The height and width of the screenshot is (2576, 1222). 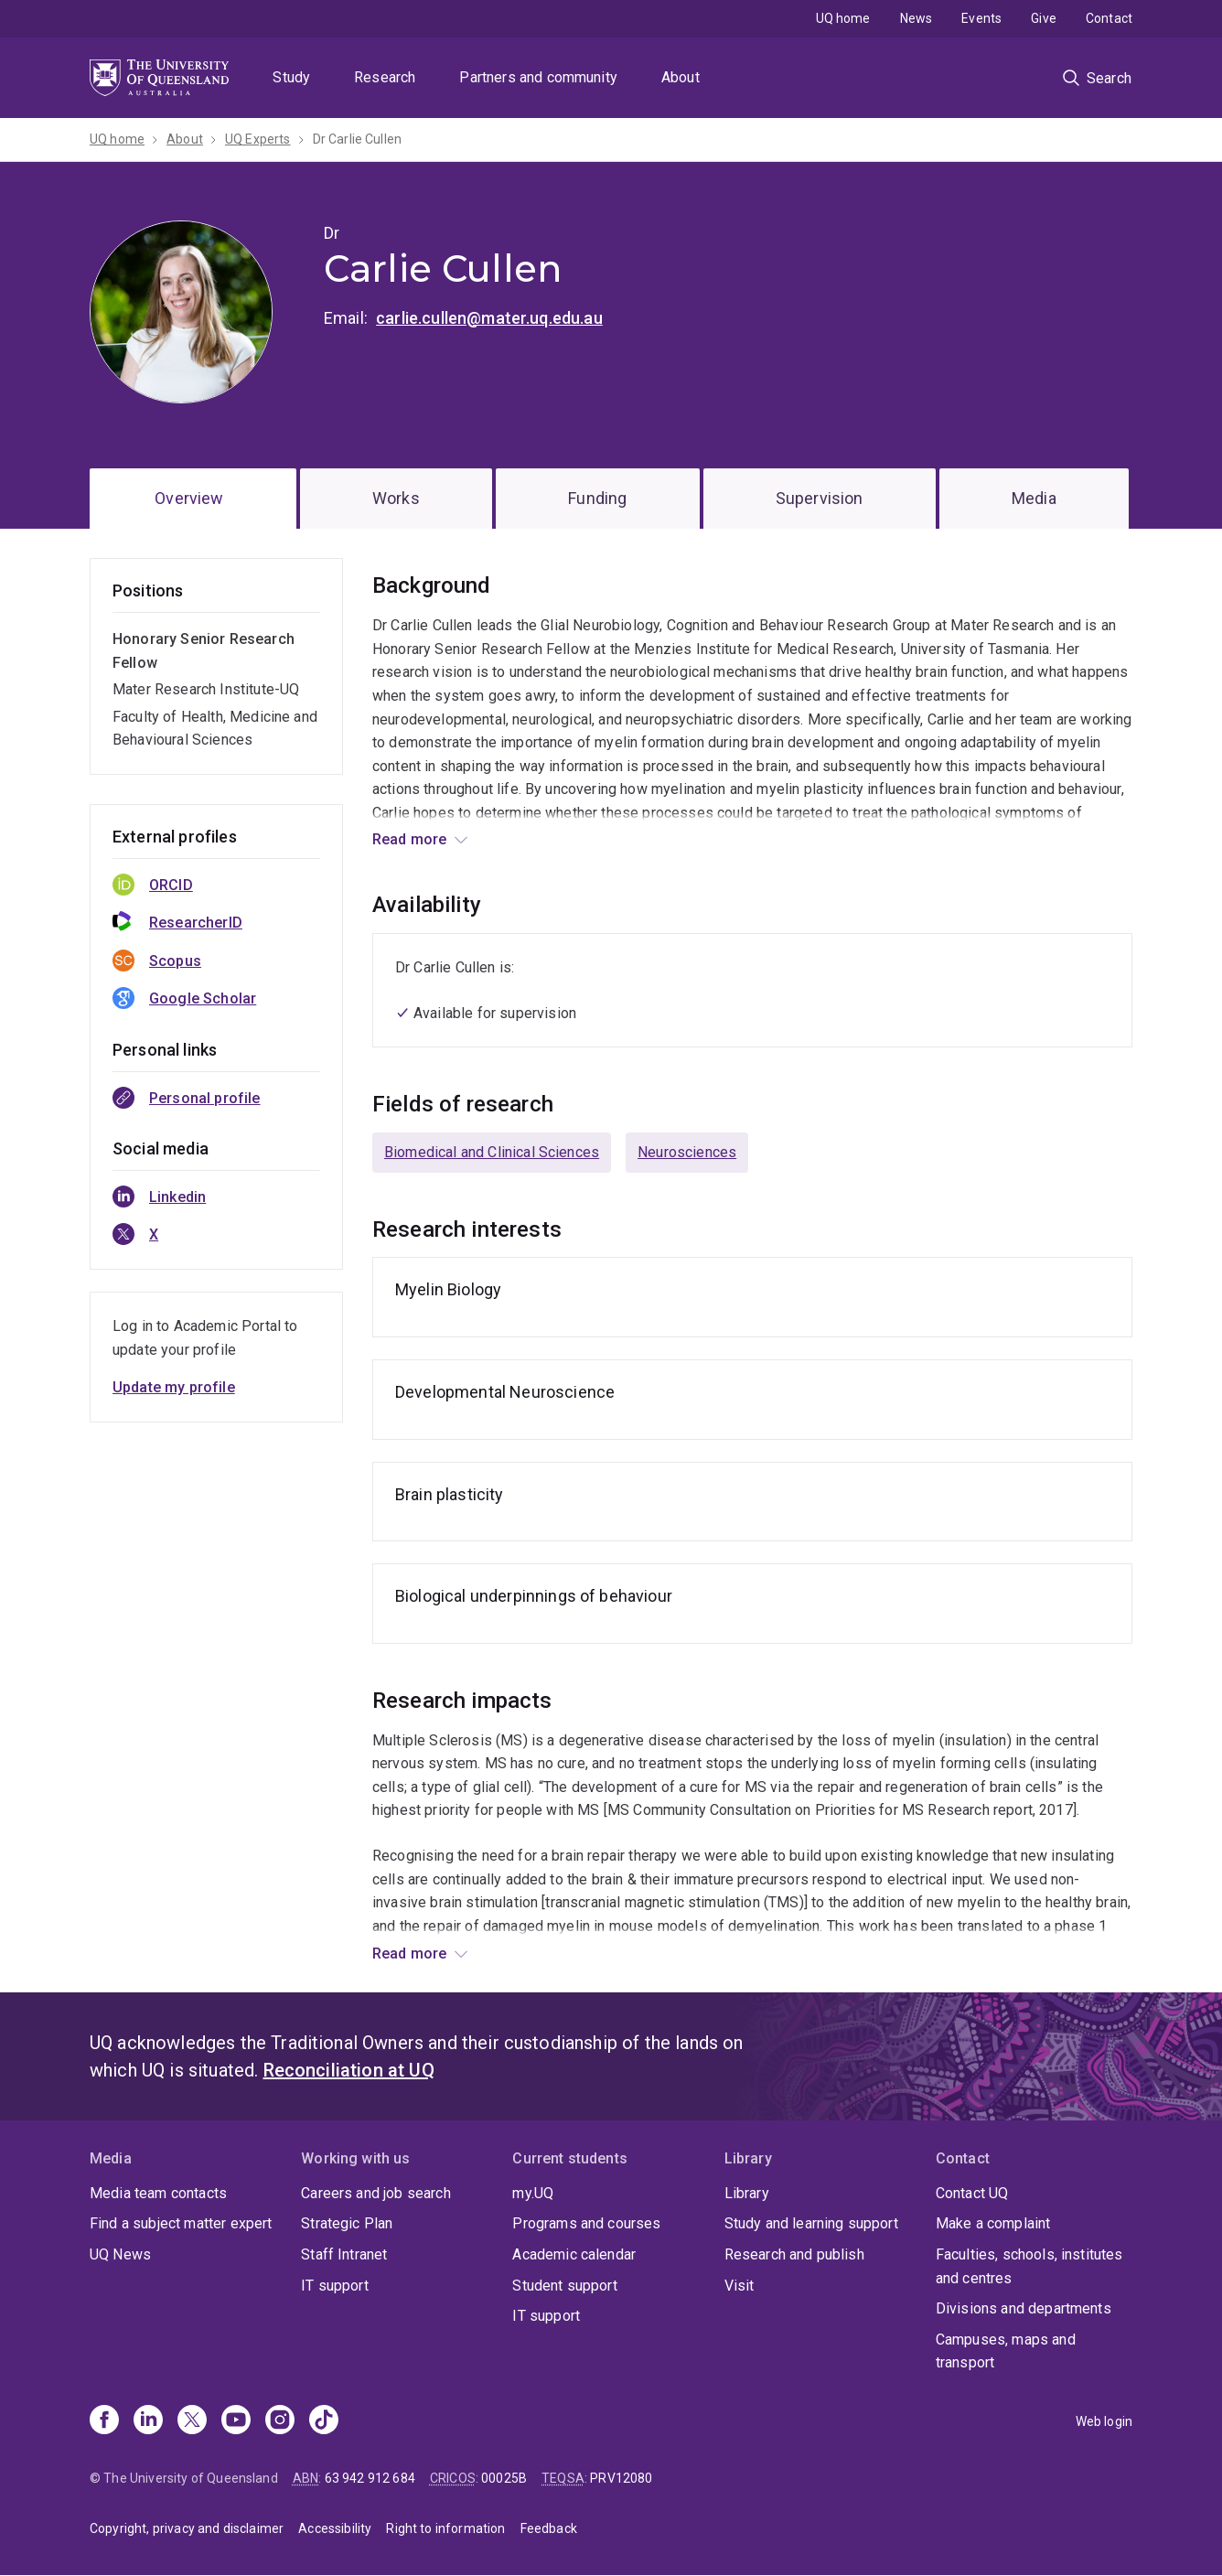 What do you see at coordinates (192, 2421) in the screenshot?
I see `[X]` at bounding box center [192, 2421].